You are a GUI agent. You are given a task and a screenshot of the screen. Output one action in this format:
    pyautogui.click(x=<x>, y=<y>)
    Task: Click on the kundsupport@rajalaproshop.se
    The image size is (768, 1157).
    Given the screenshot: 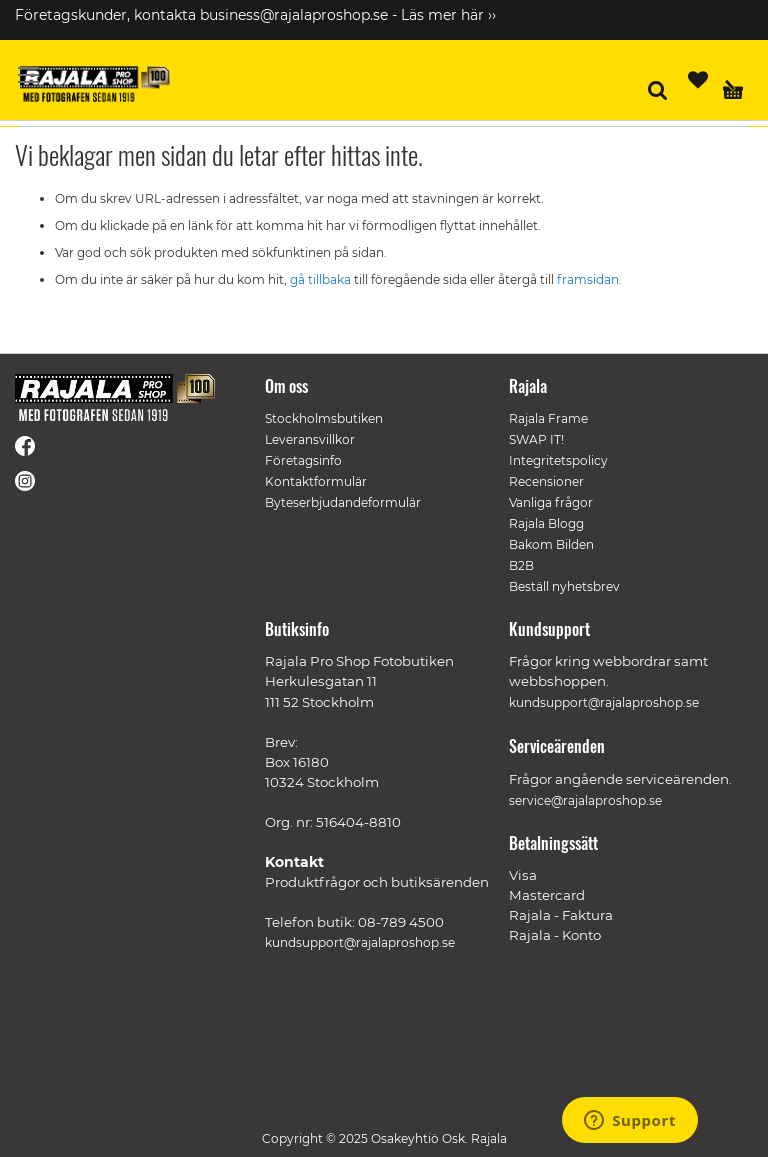 What is the action you would take?
    pyautogui.click(x=360, y=942)
    